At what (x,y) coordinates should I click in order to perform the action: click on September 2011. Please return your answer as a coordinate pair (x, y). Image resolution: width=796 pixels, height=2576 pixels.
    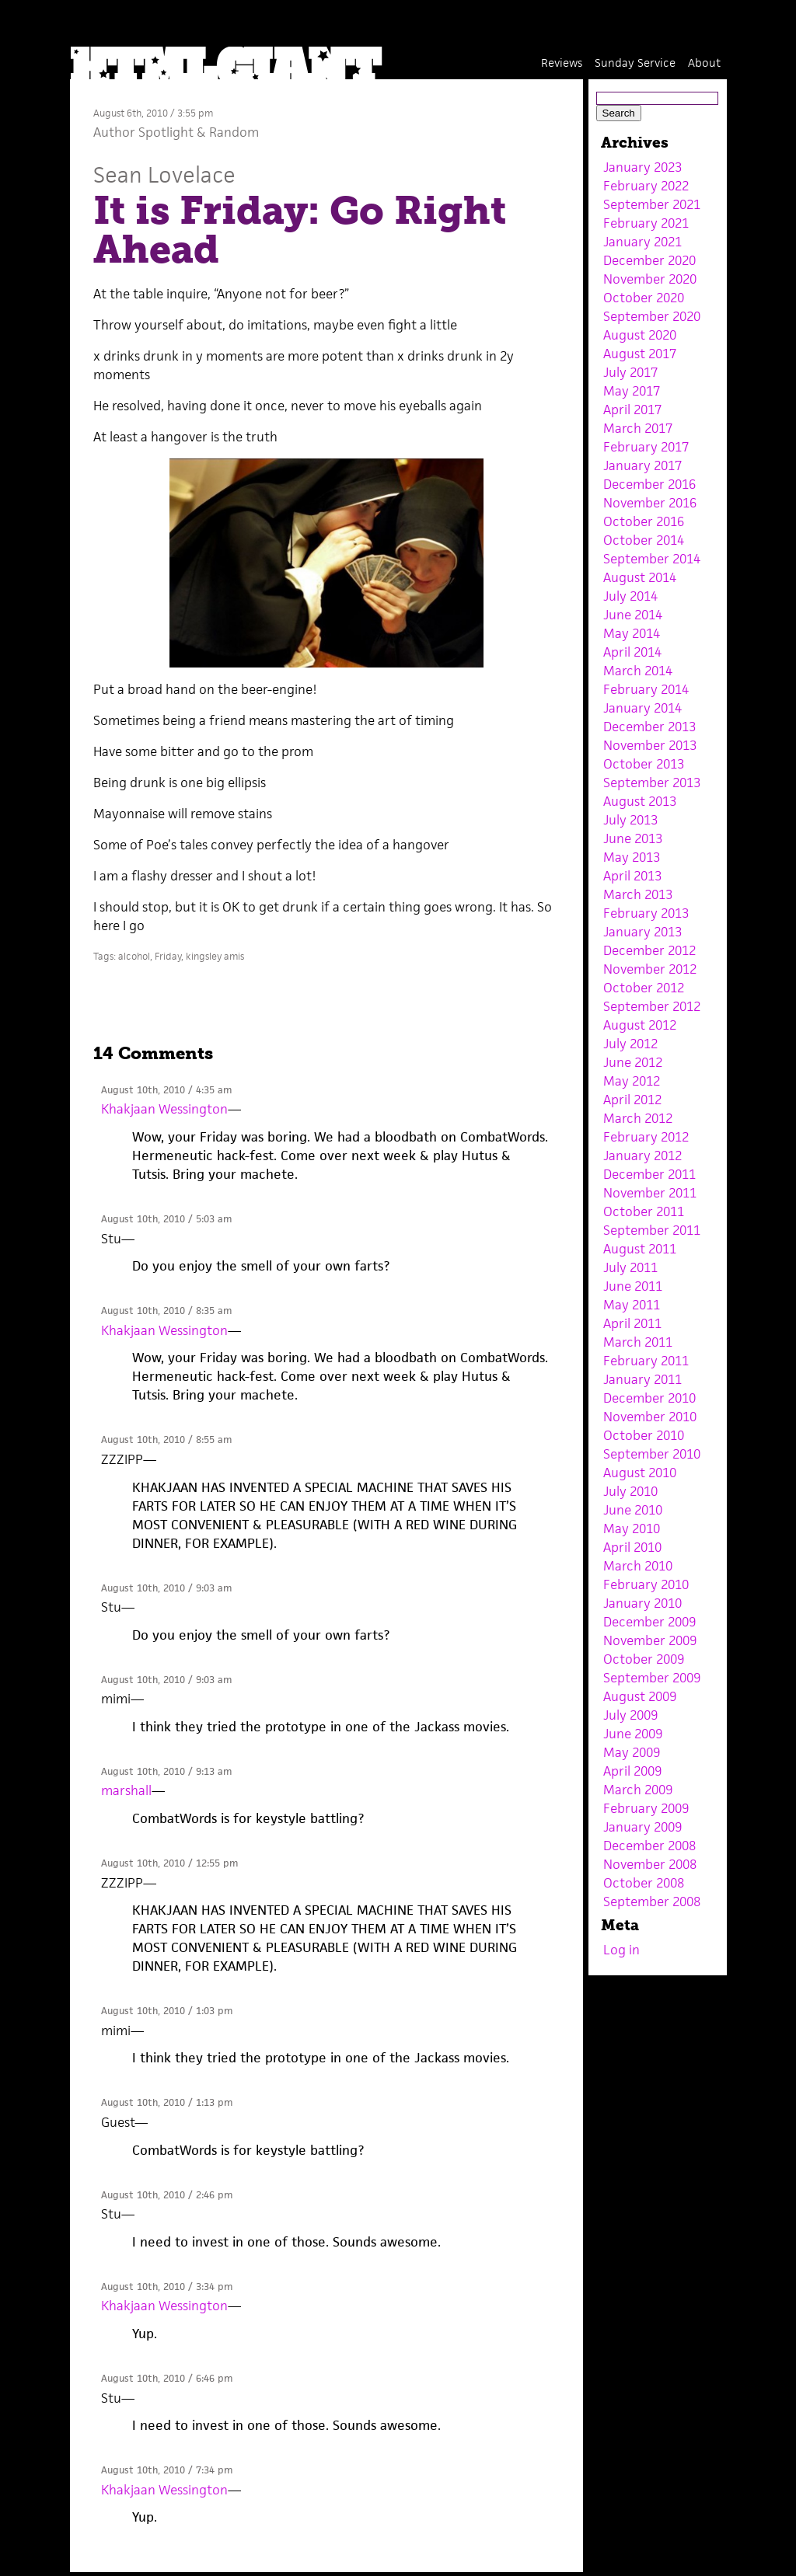
    Looking at the image, I should click on (651, 1230).